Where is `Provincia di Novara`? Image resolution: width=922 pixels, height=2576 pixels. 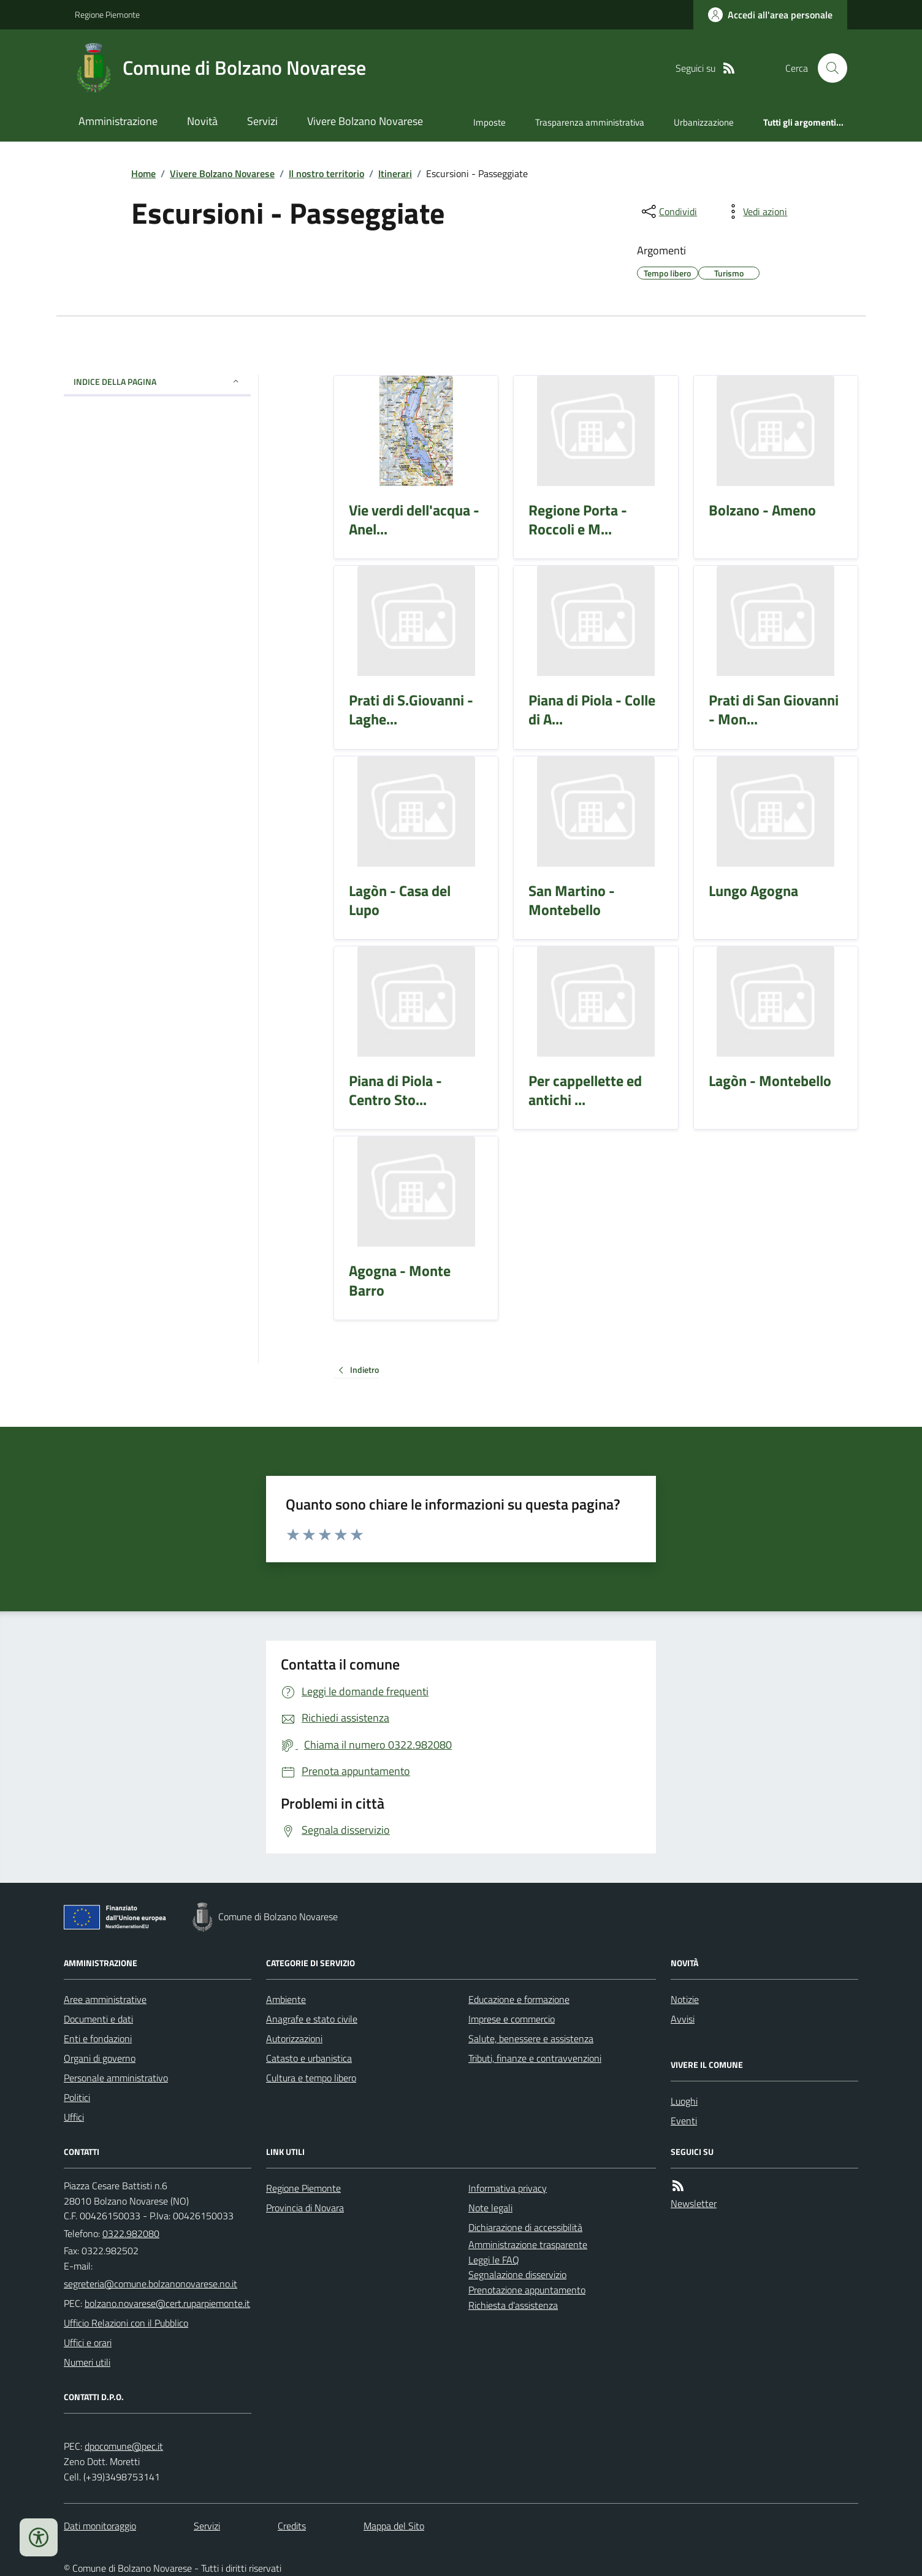 Provincia di Novara is located at coordinates (305, 2207).